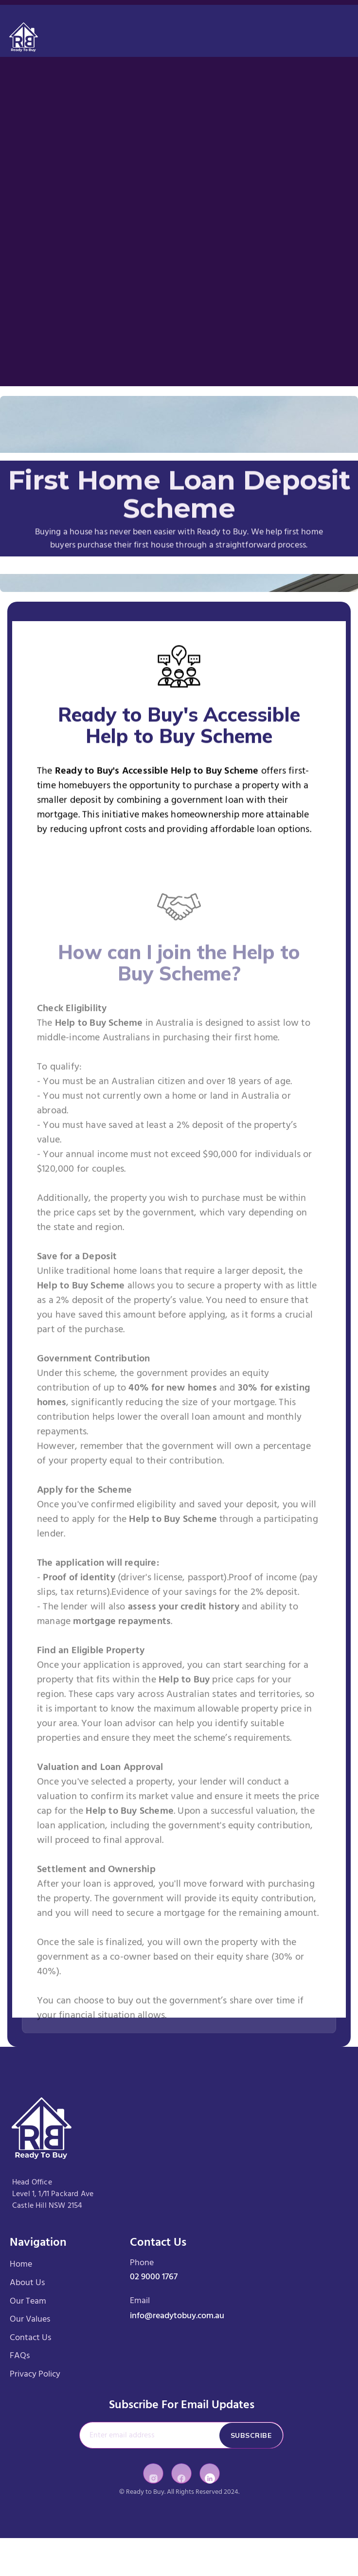 Image resolution: width=358 pixels, height=2576 pixels. What do you see at coordinates (21, 2265) in the screenshot?
I see `Home` at bounding box center [21, 2265].